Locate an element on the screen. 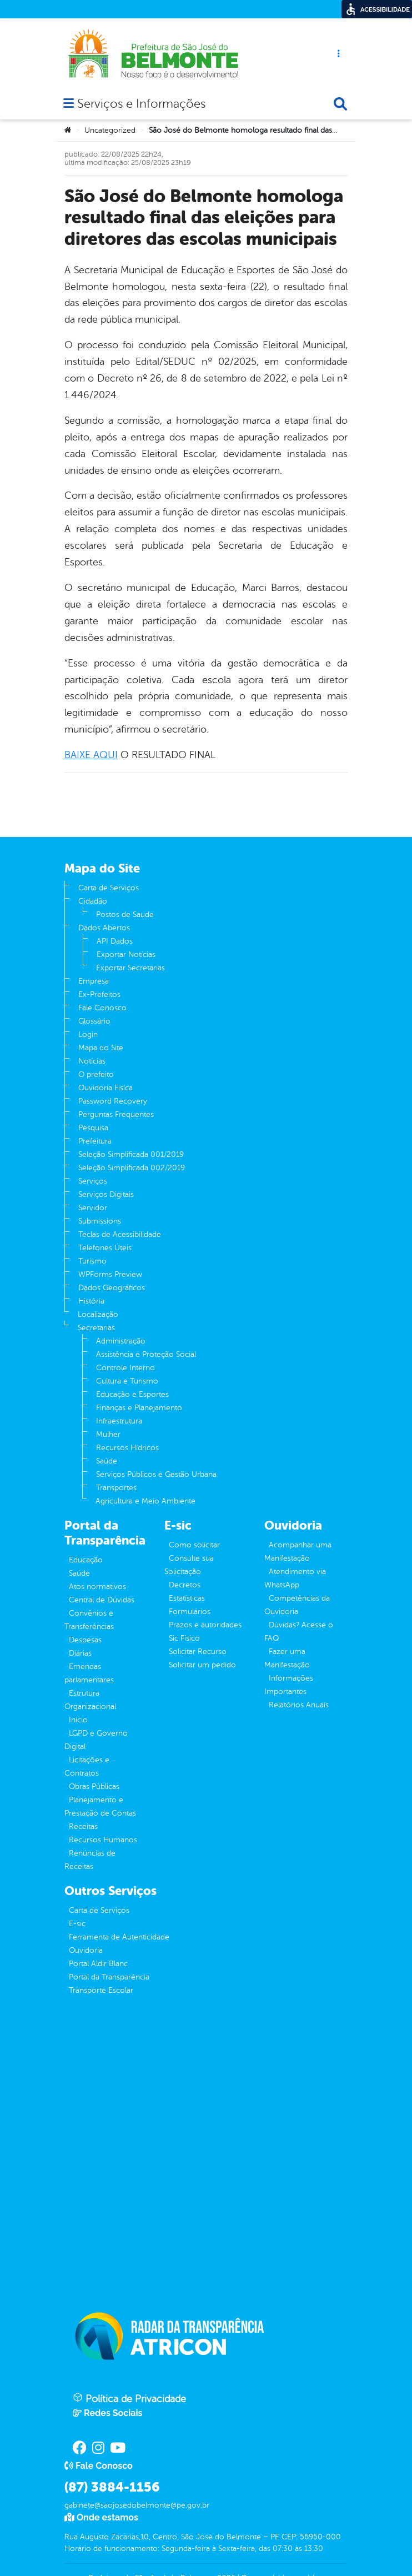 The width and height of the screenshot is (412, 2576). WPForms Preview is located at coordinates (110, 1274).